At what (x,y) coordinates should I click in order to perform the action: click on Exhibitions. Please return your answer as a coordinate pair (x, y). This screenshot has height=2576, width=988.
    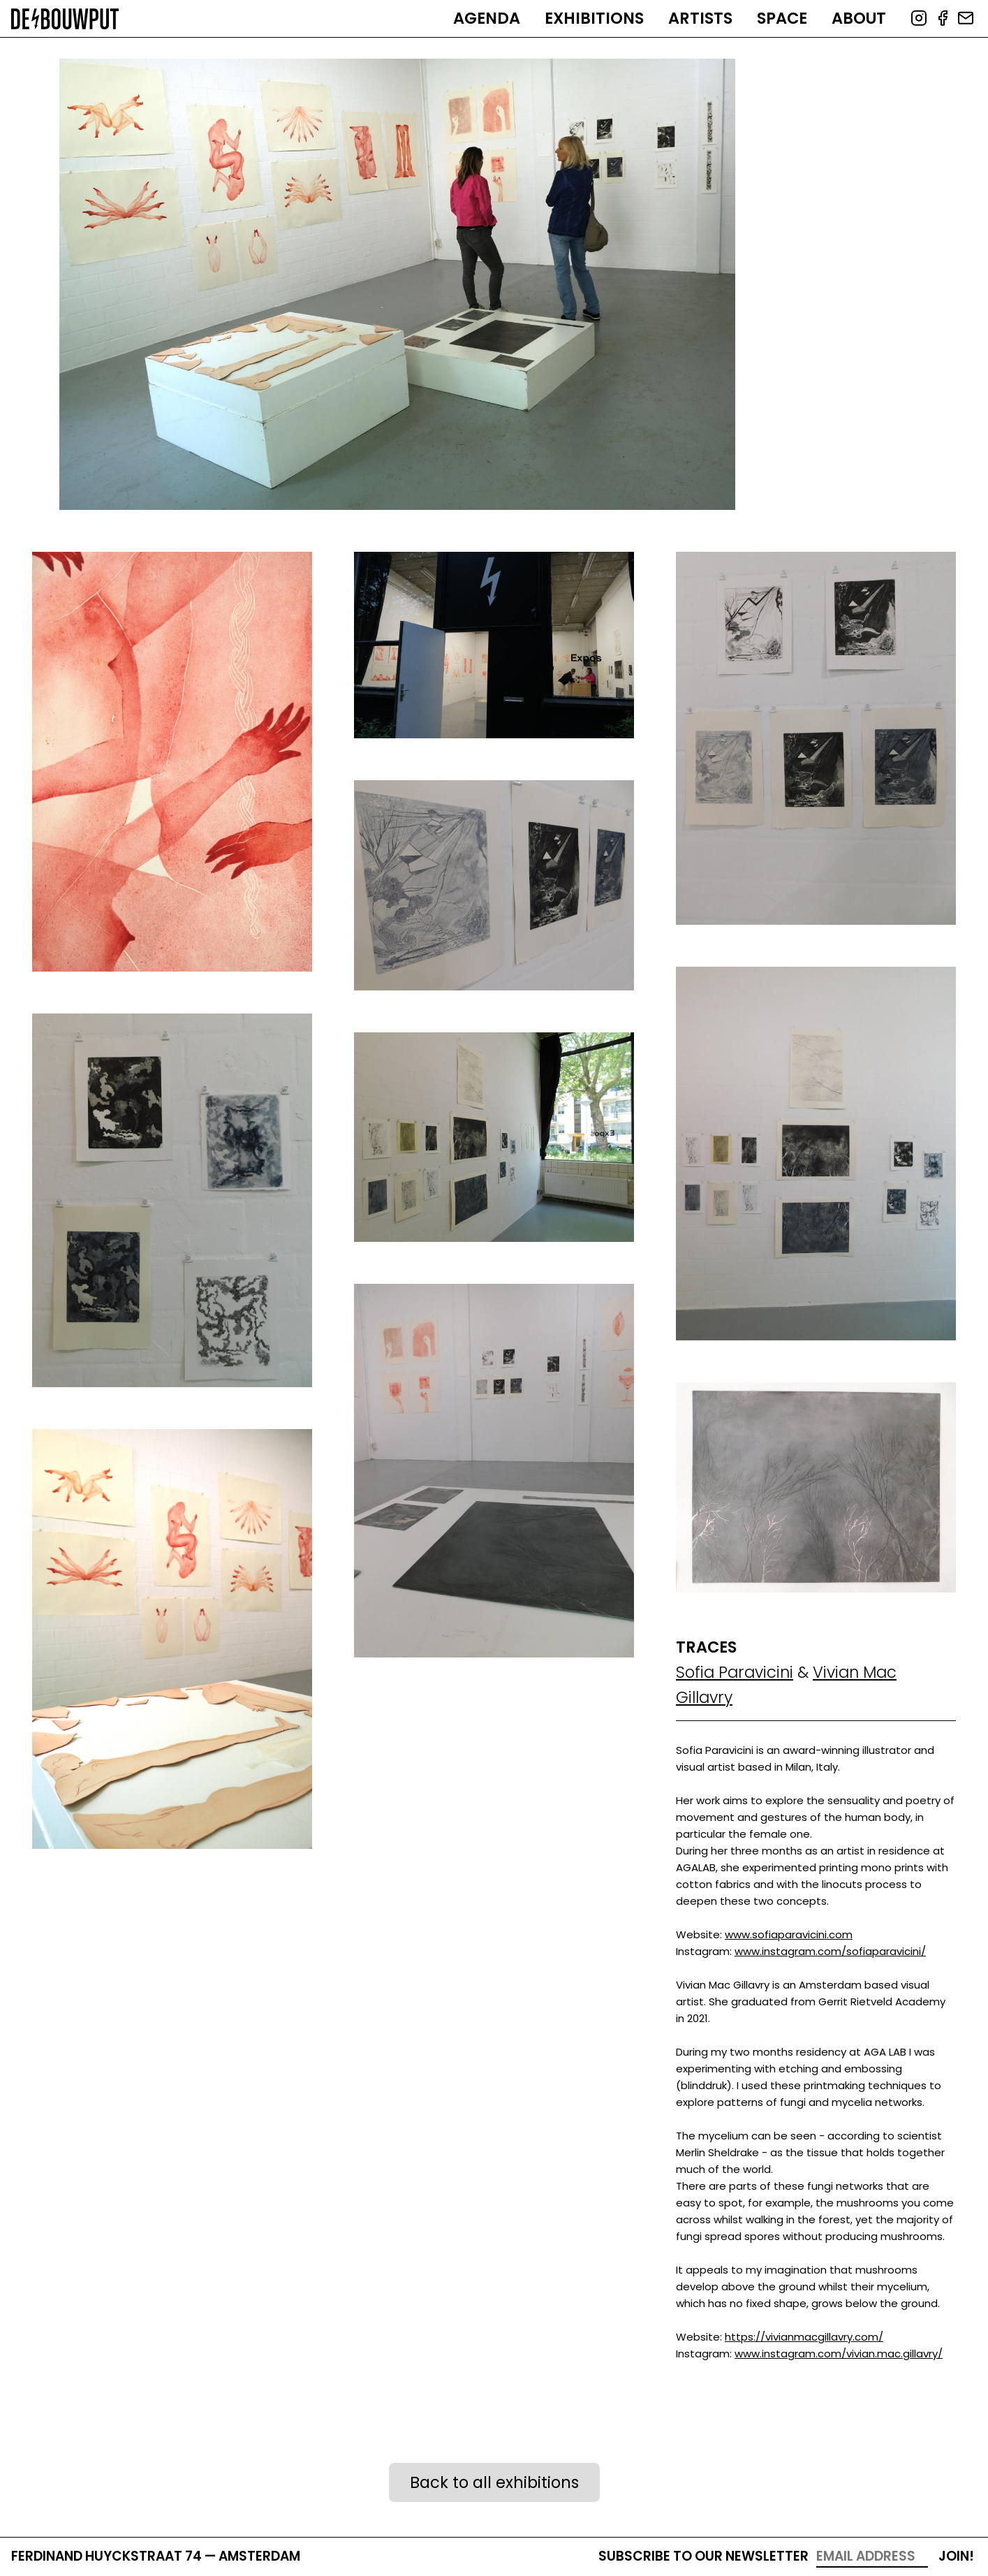
    Looking at the image, I should click on (594, 18).